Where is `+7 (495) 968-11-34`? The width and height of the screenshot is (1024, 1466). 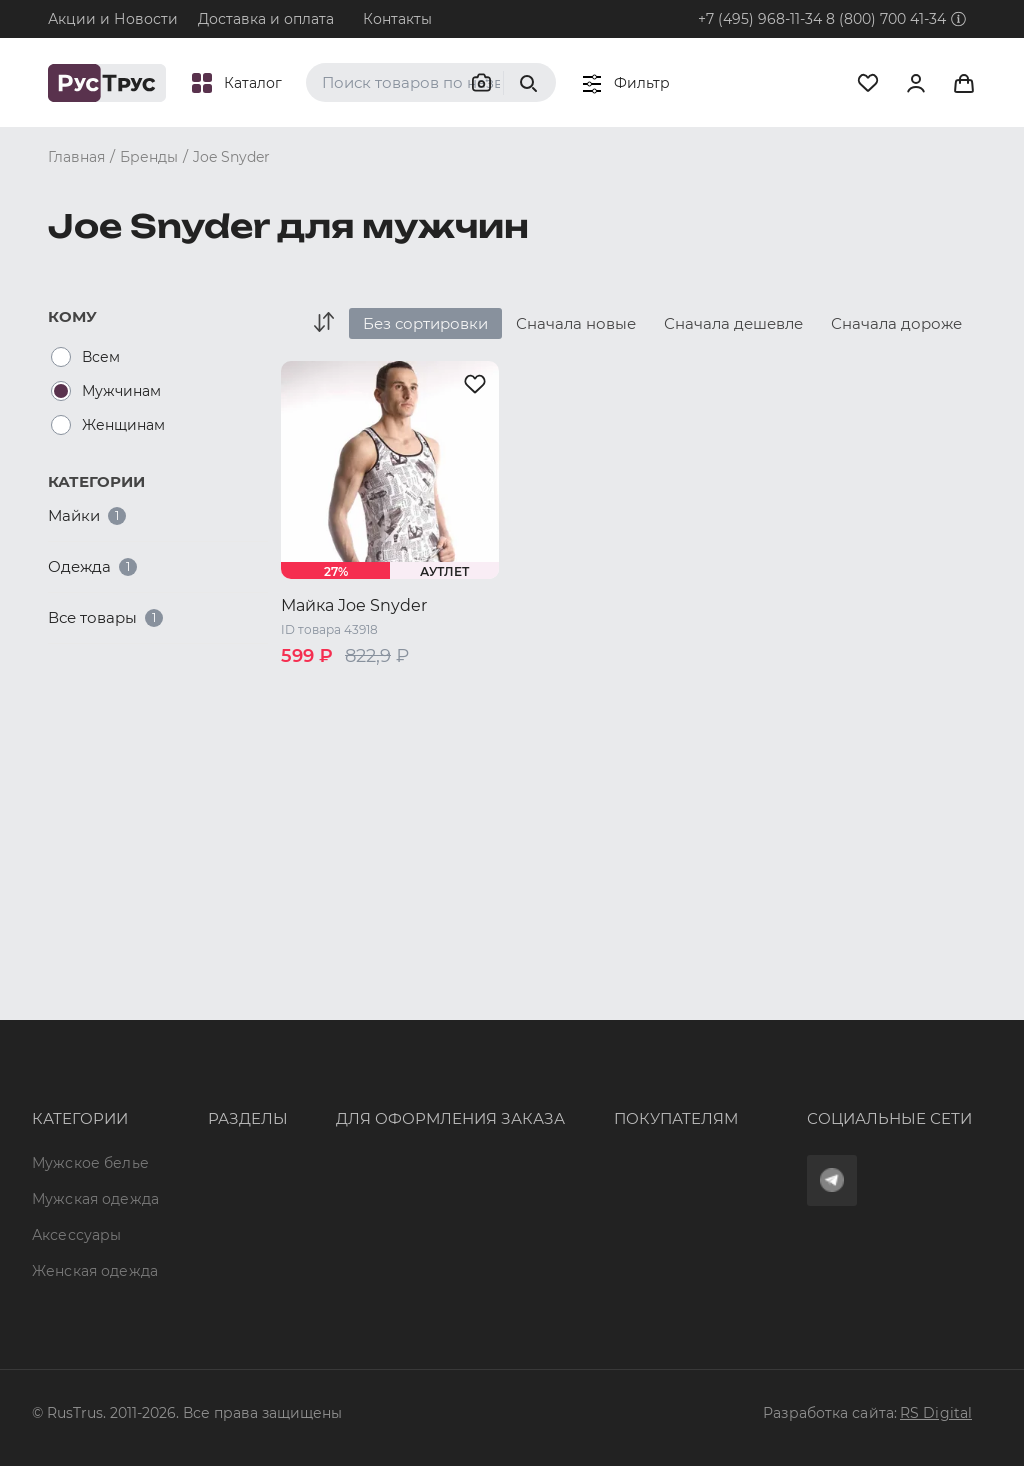 +7 (495) 968-11-34 is located at coordinates (760, 19).